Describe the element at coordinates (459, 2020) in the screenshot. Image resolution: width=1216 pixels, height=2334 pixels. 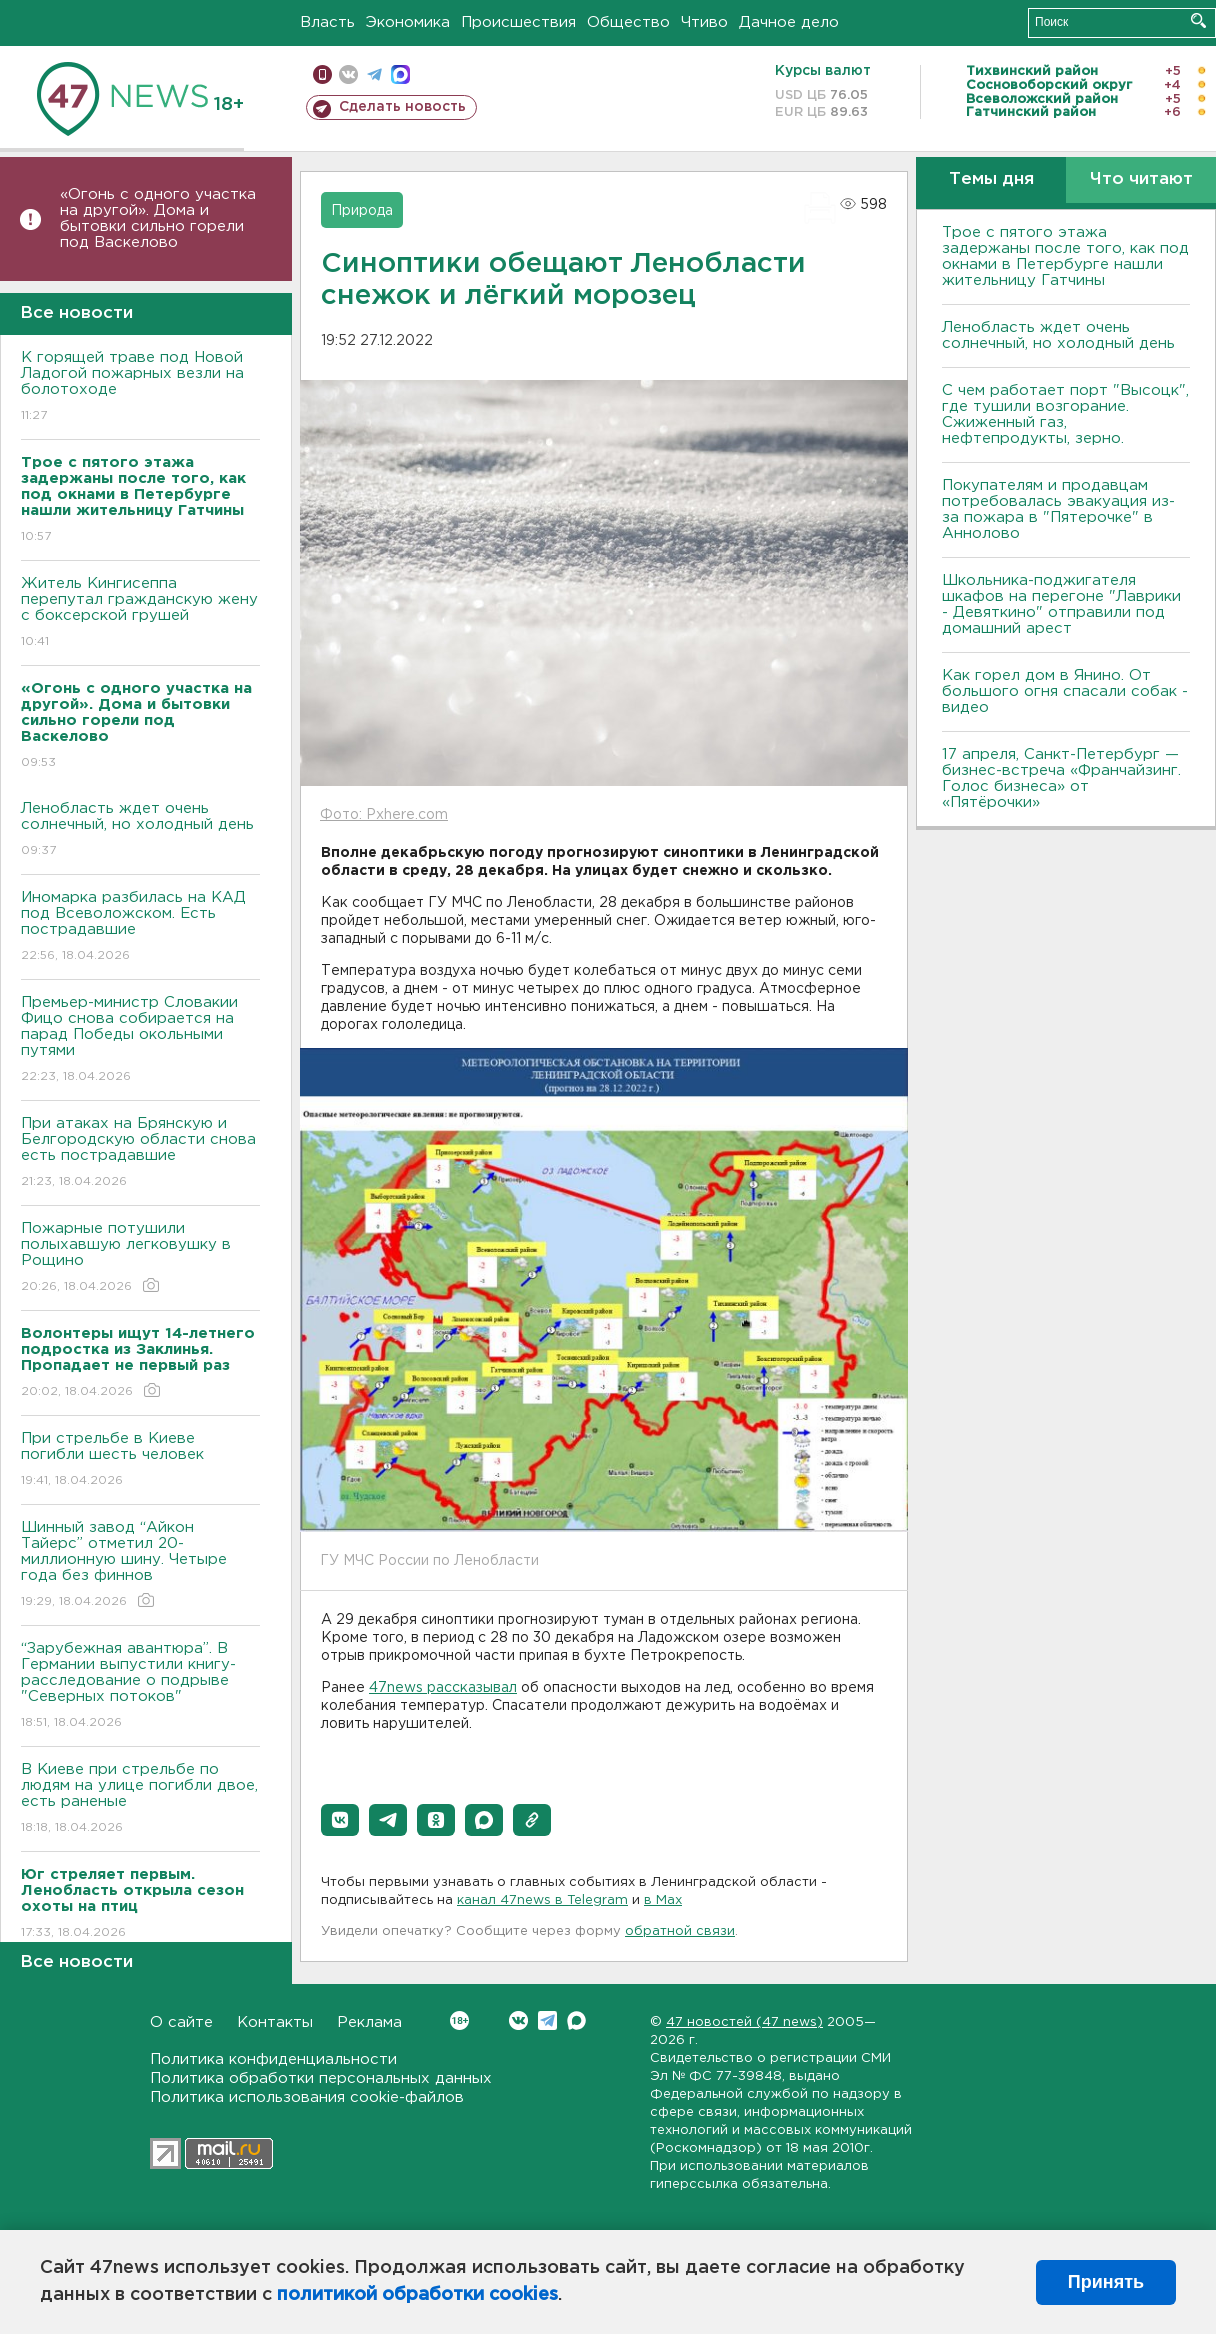
I see `Вконтакте` at that location.